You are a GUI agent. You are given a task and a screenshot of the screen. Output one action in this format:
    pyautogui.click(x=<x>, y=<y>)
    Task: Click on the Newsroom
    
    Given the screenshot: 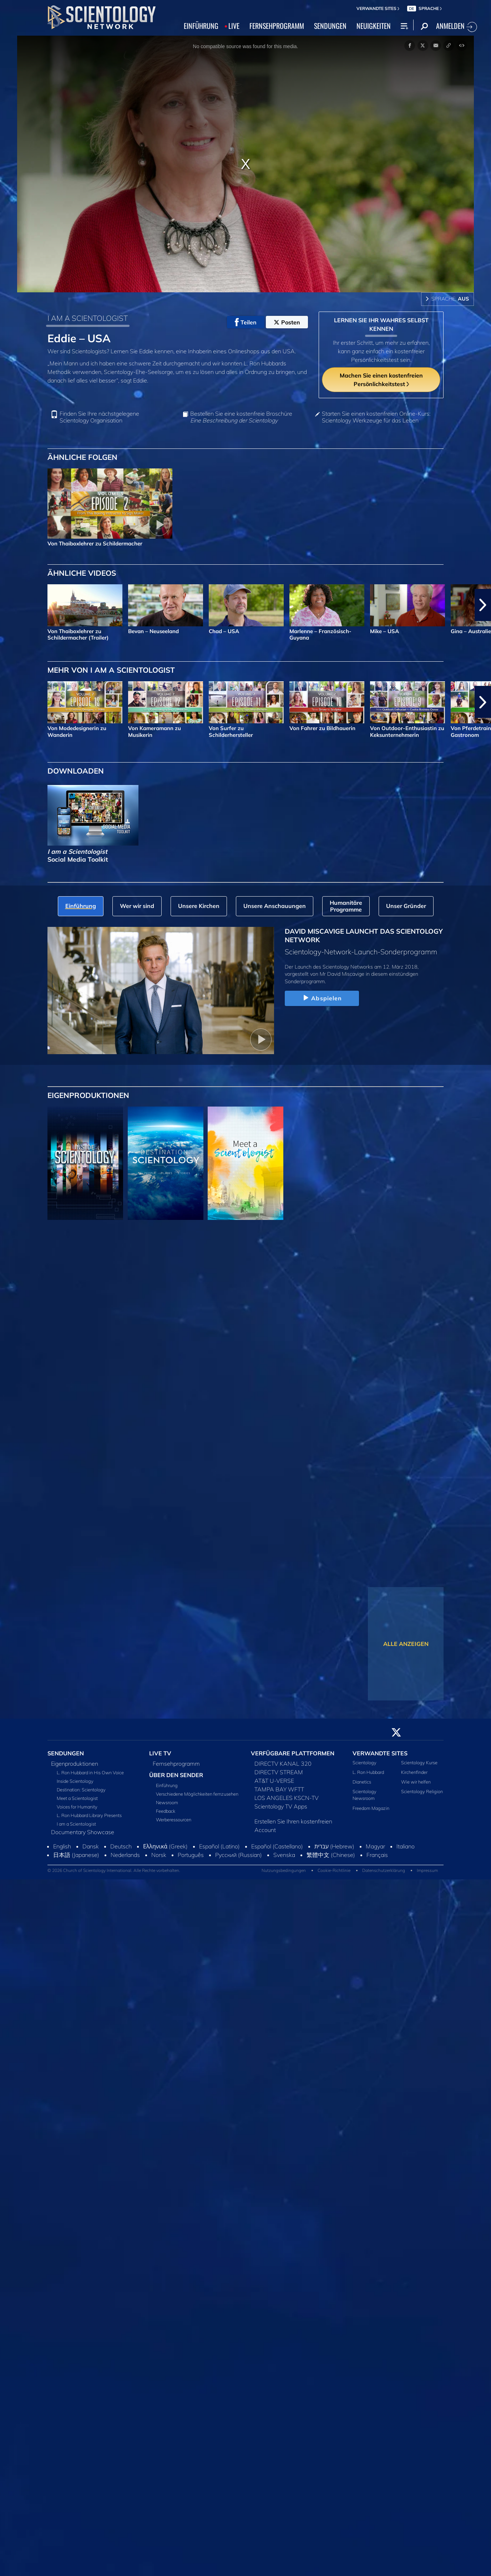 What is the action you would take?
    pyautogui.click(x=167, y=1802)
    